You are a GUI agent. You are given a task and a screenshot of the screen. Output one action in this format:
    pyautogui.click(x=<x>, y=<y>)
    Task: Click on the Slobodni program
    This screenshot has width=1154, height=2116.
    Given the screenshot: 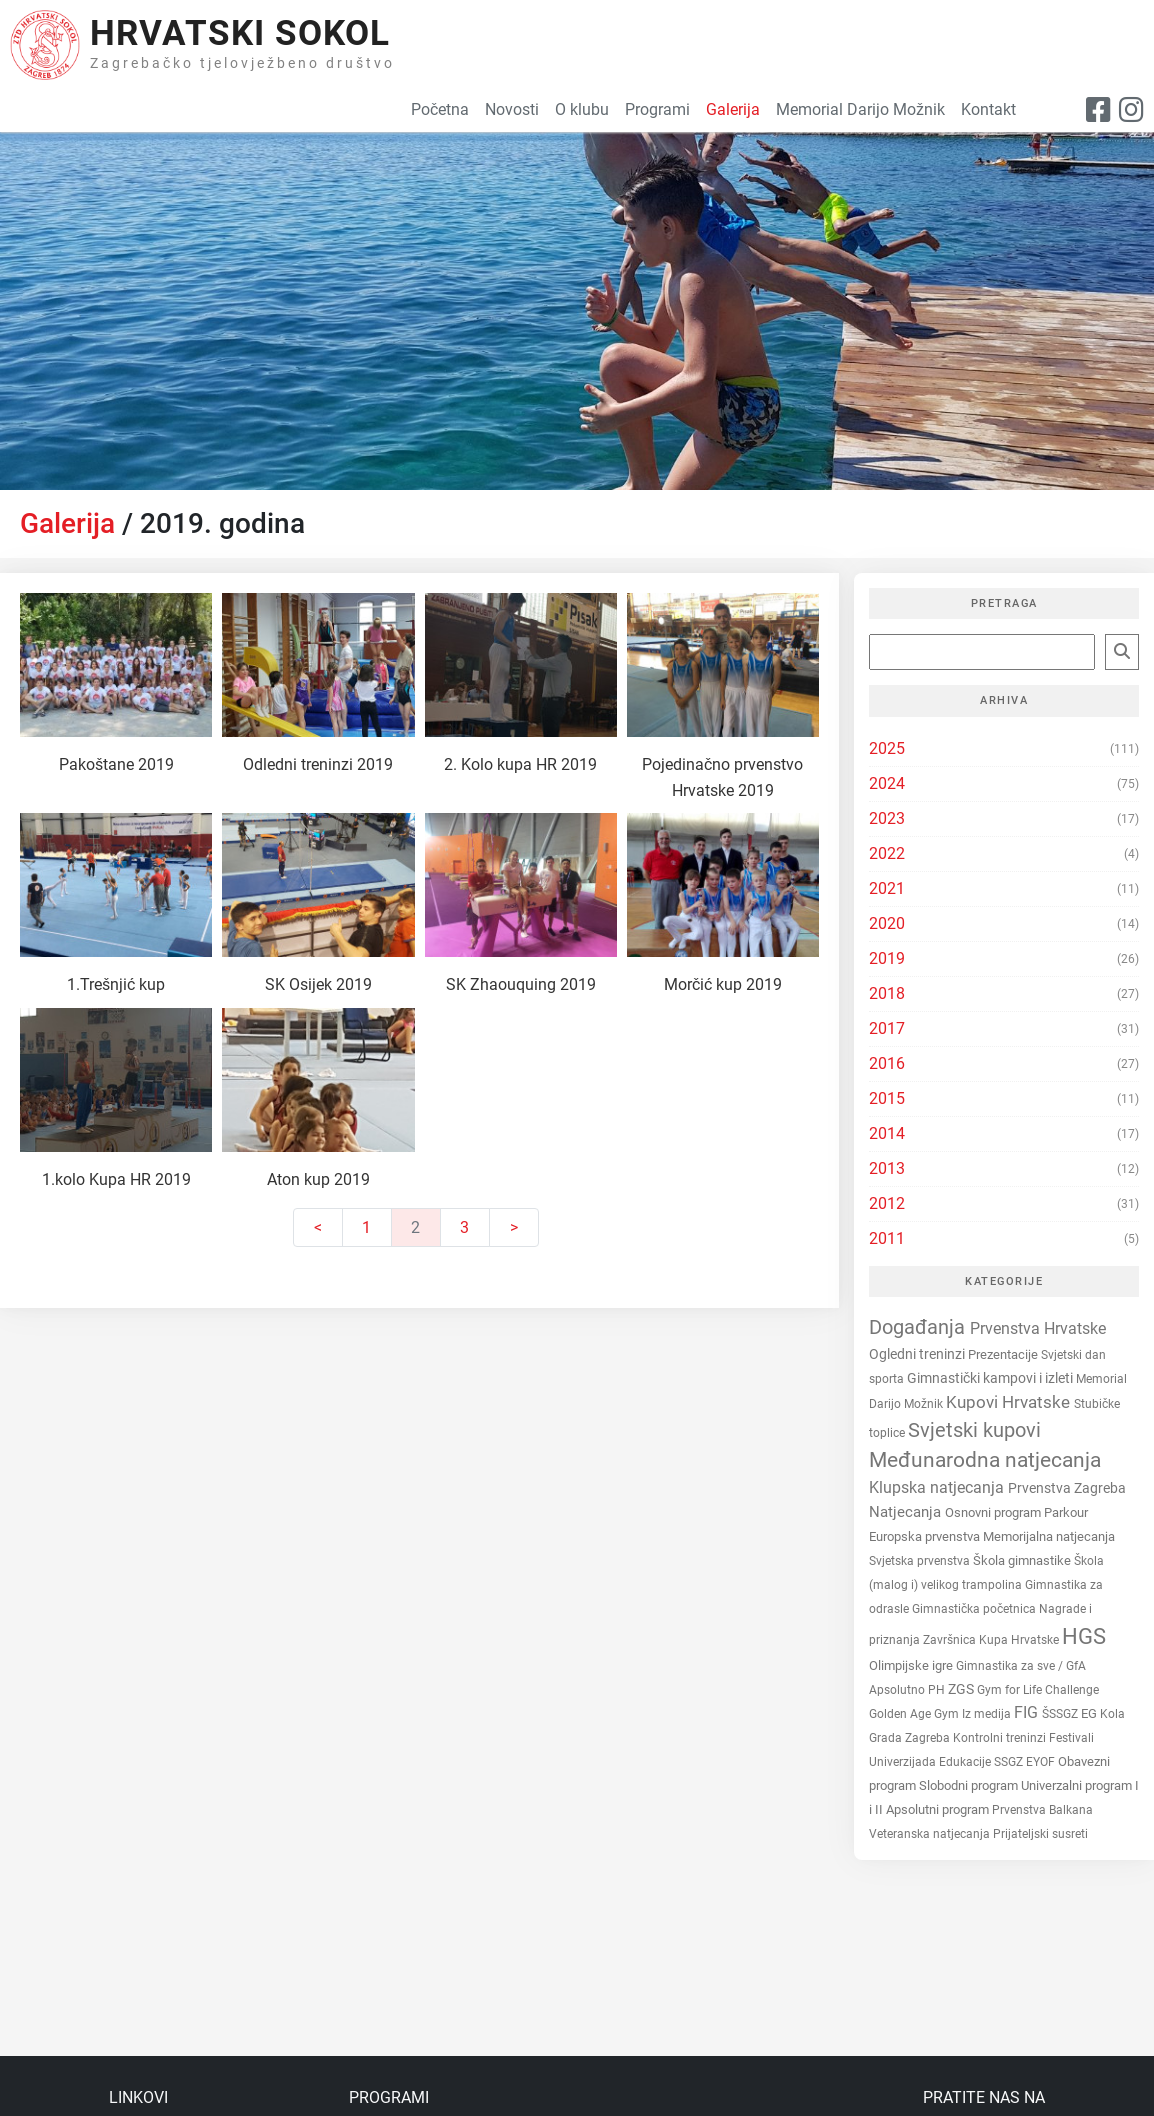 What is the action you would take?
    pyautogui.click(x=970, y=1785)
    